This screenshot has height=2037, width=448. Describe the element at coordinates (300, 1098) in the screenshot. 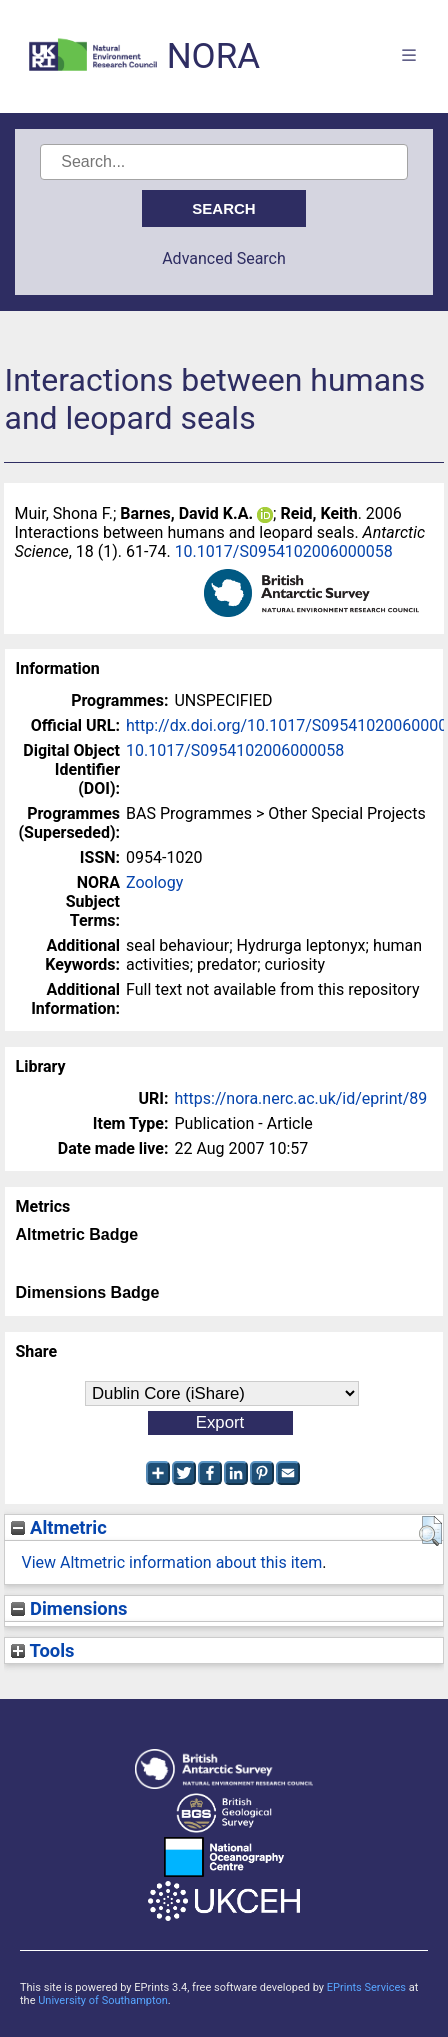

I see `https://nora.nerc.ac.uk/id/eprint/89` at that location.